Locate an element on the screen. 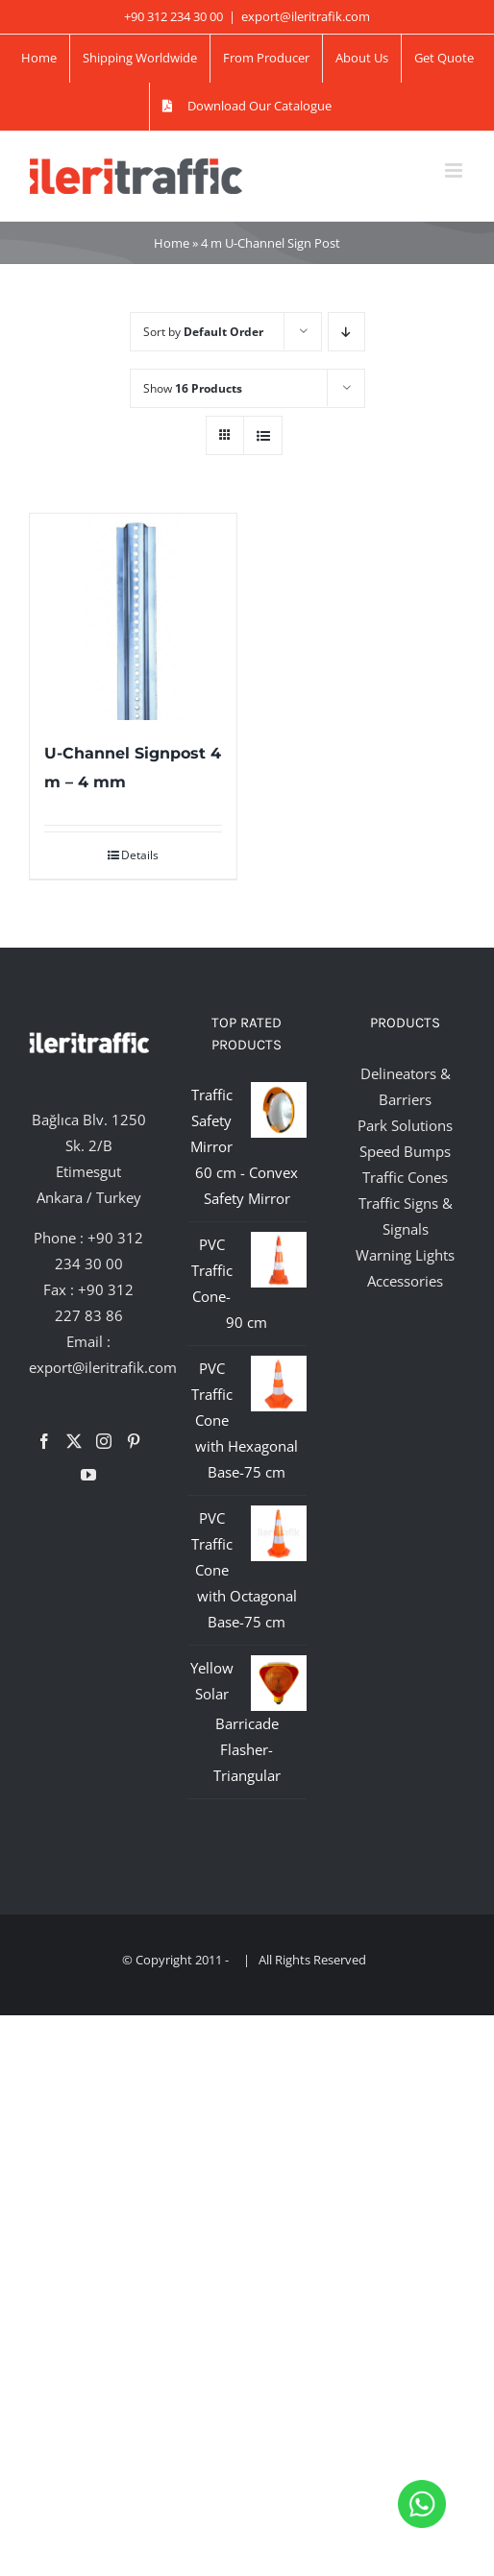 The width and height of the screenshot is (494, 2576). Sort by is located at coordinates (203, 332).